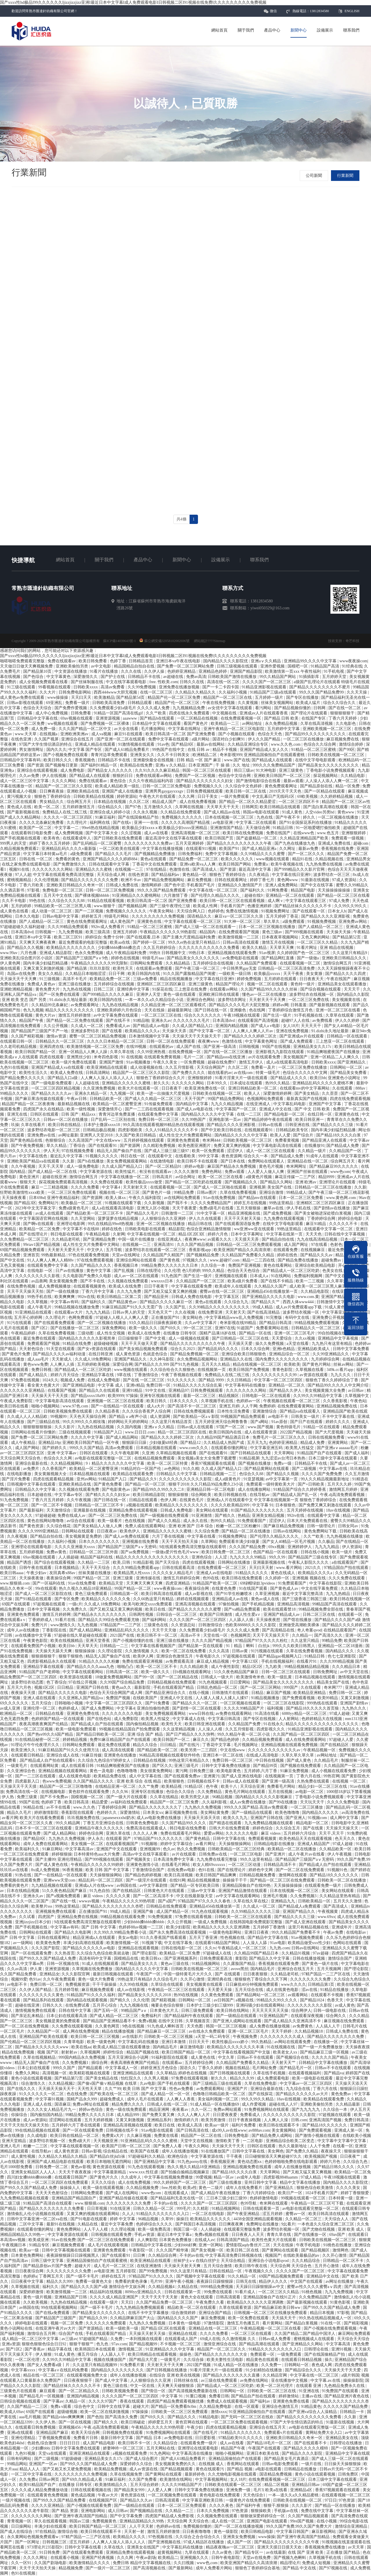 This screenshot has width=371, height=2576. What do you see at coordinates (96, 1567) in the screenshot?
I see `天天干天天综合` at bounding box center [96, 1567].